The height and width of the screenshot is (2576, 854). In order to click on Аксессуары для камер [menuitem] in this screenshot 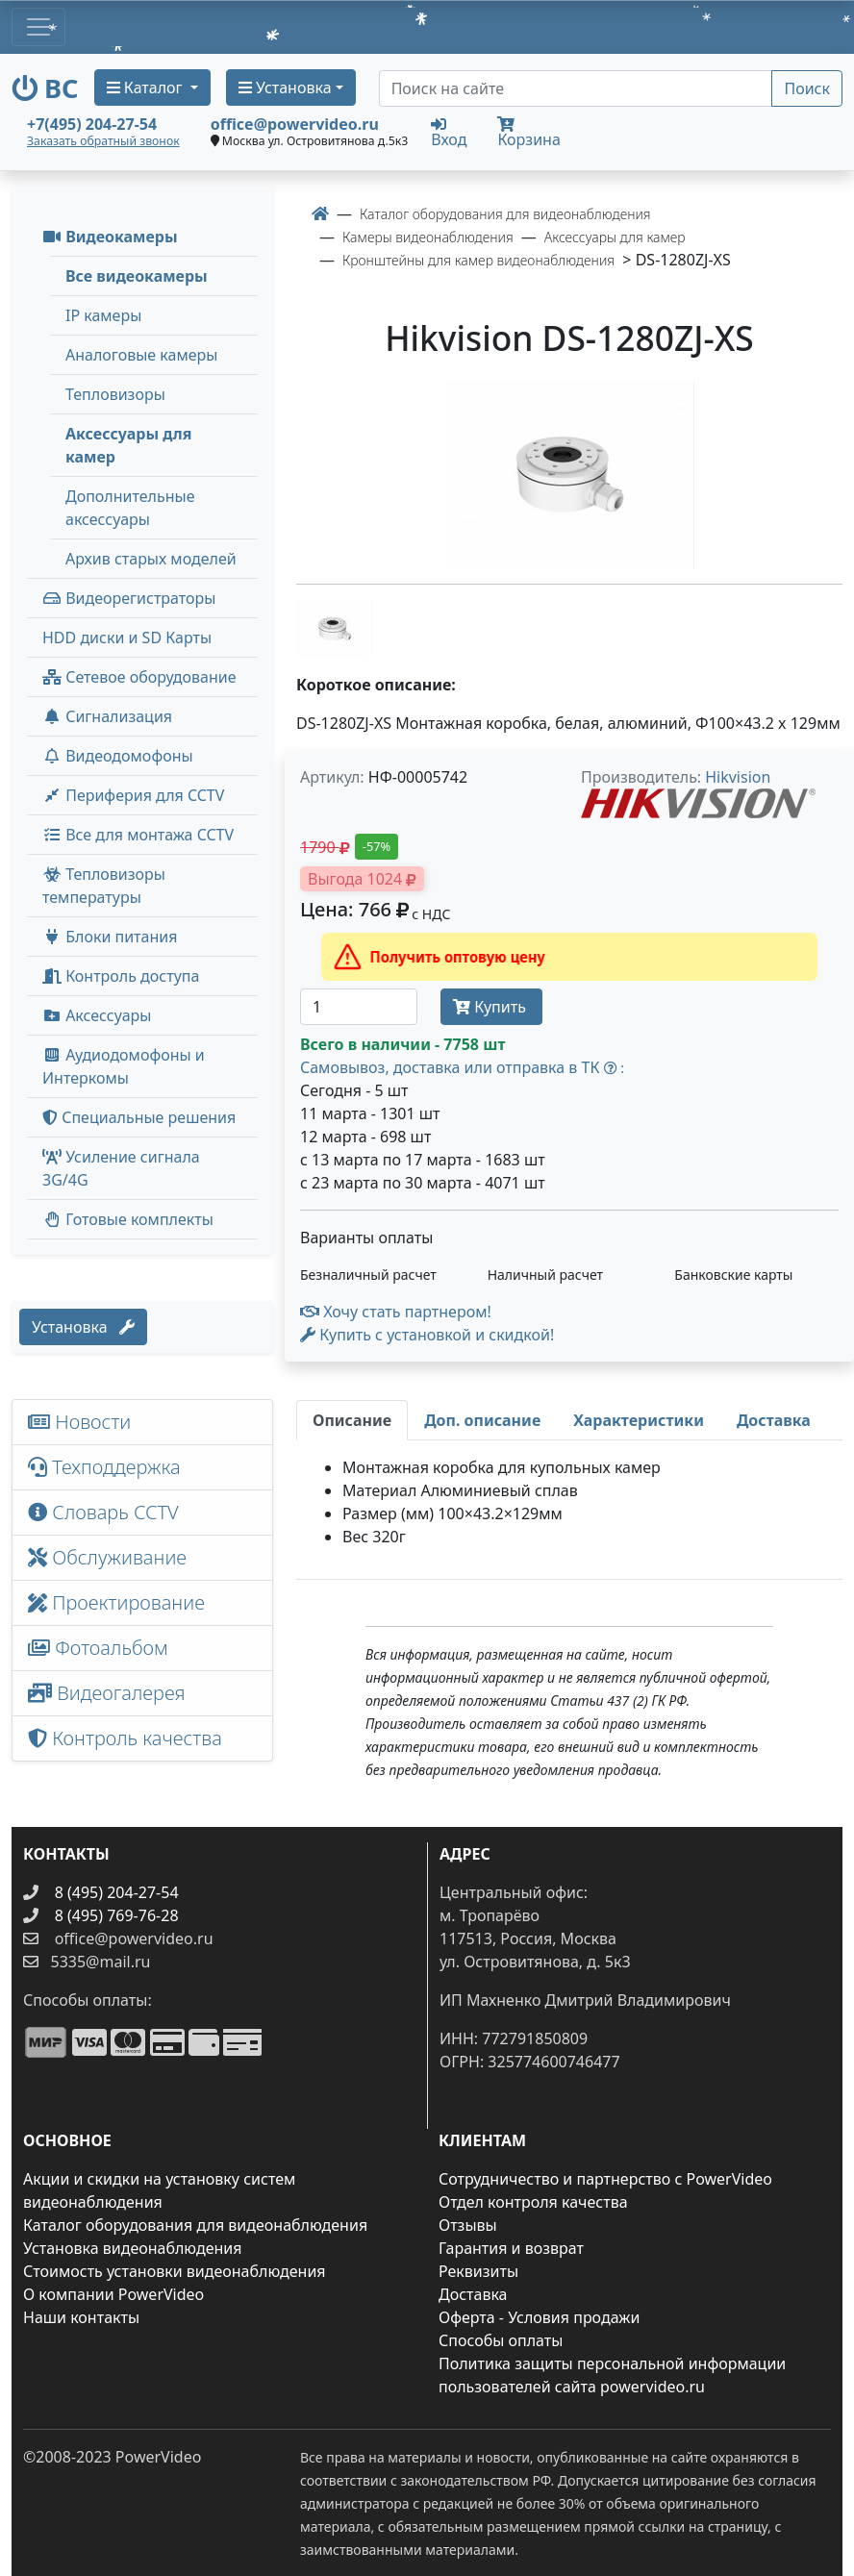, I will do `click(128, 445)`.